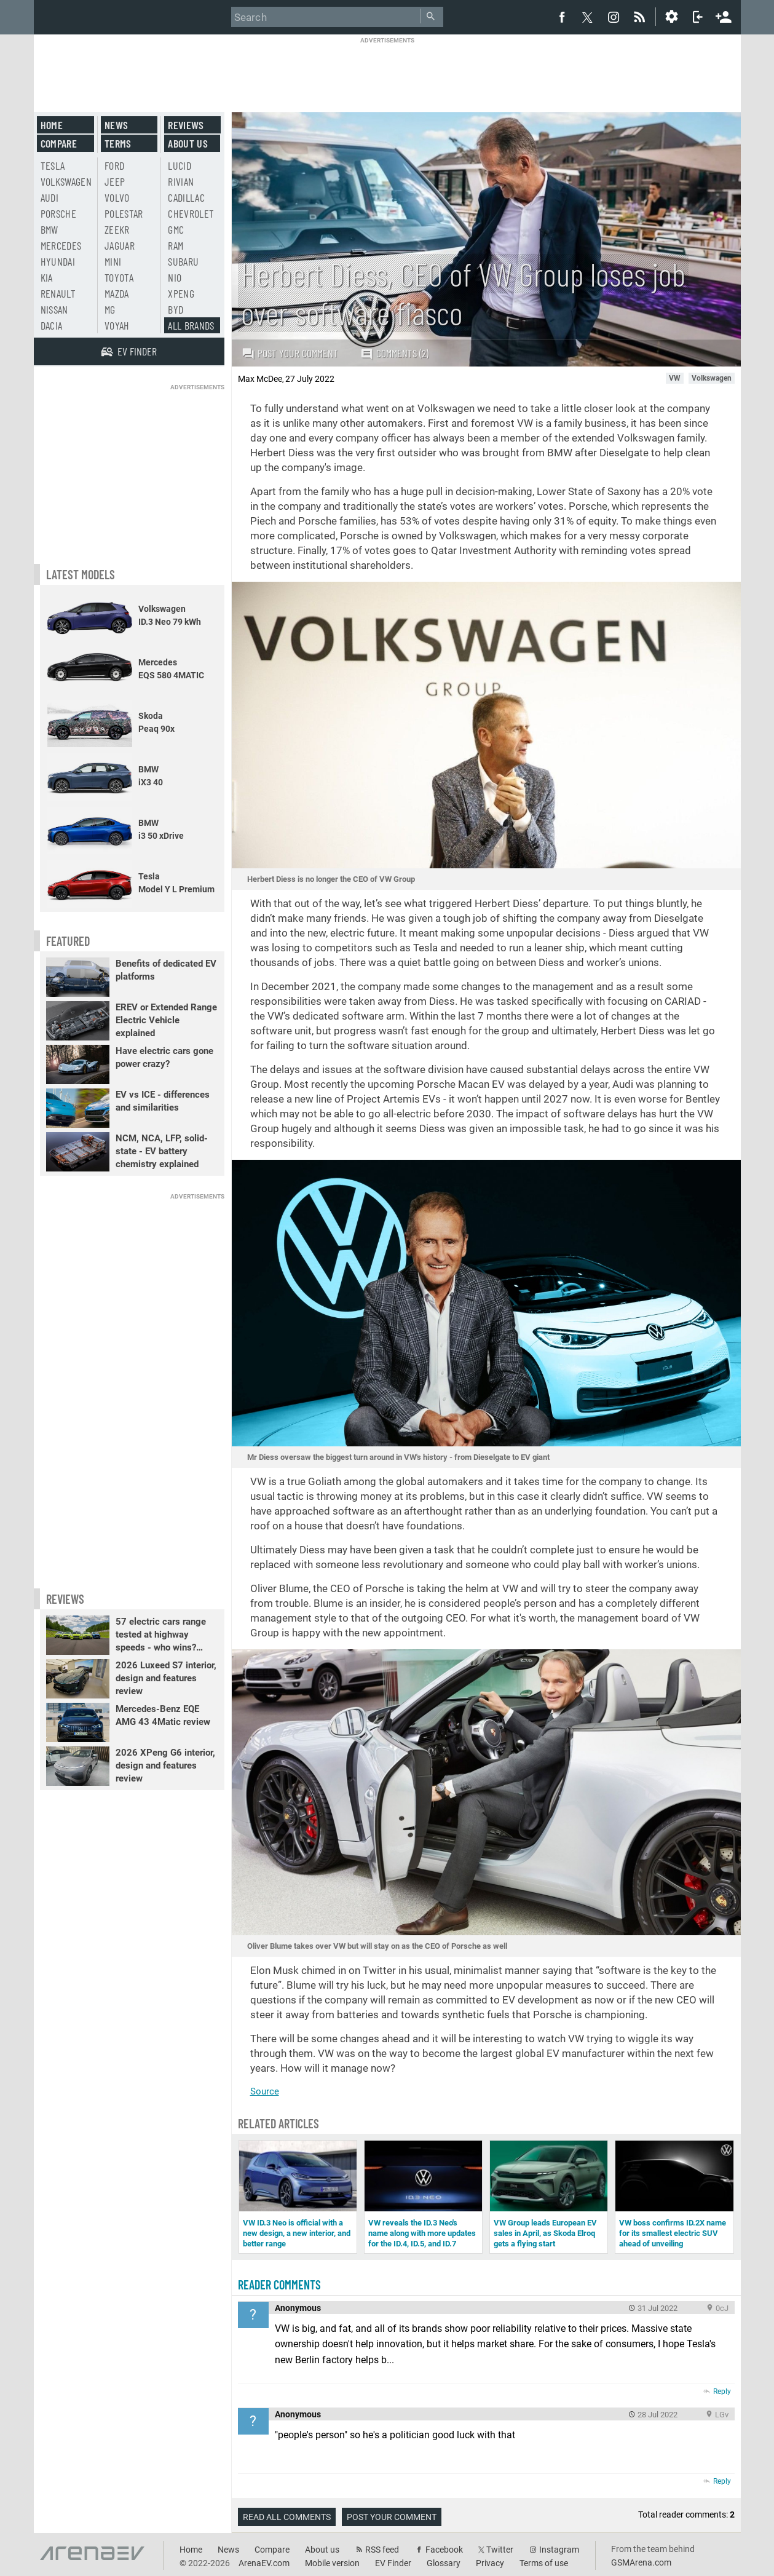 This screenshot has height=2576, width=774. What do you see at coordinates (58, 261) in the screenshot?
I see `Hyundai` at bounding box center [58, 261].